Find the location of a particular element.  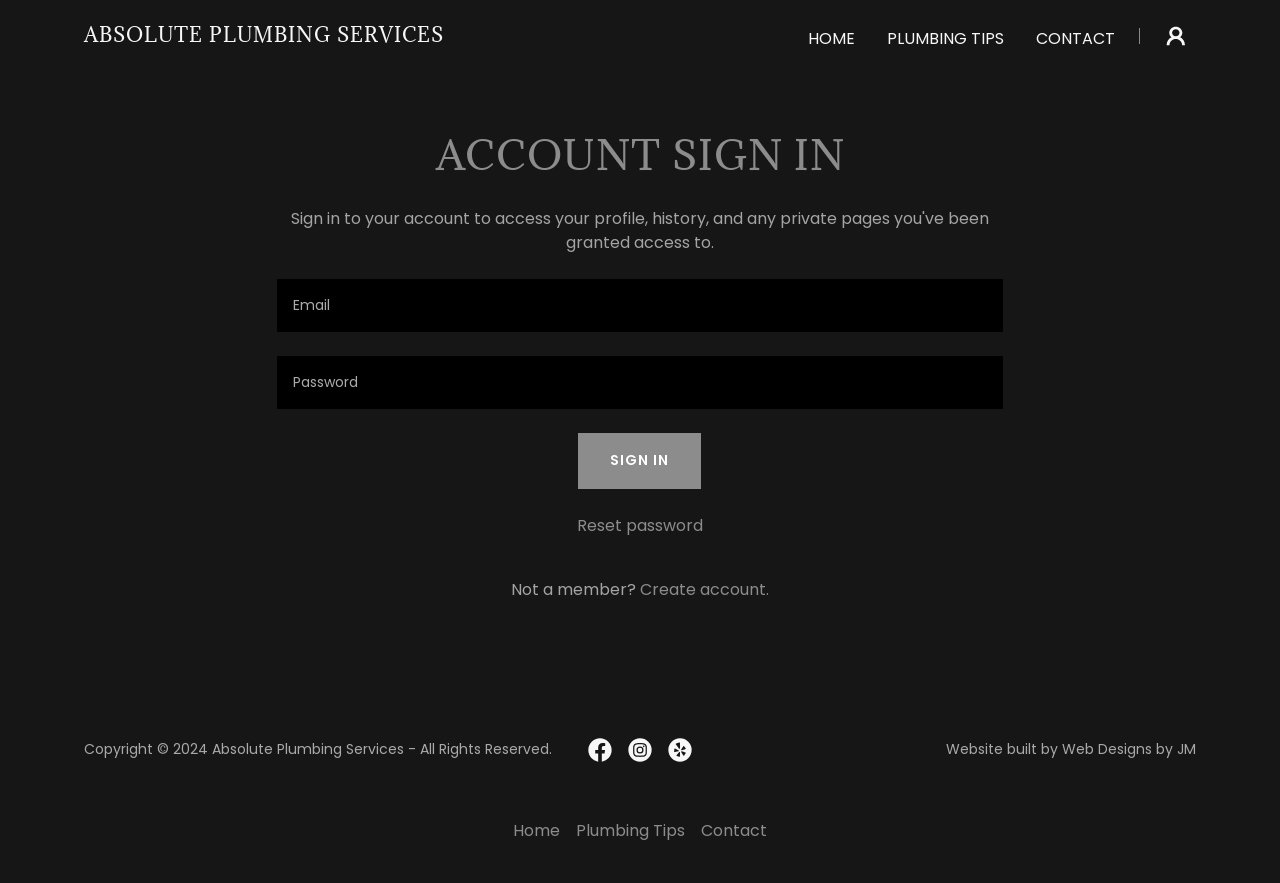

[textbox] is located at coordinates (639, 305).